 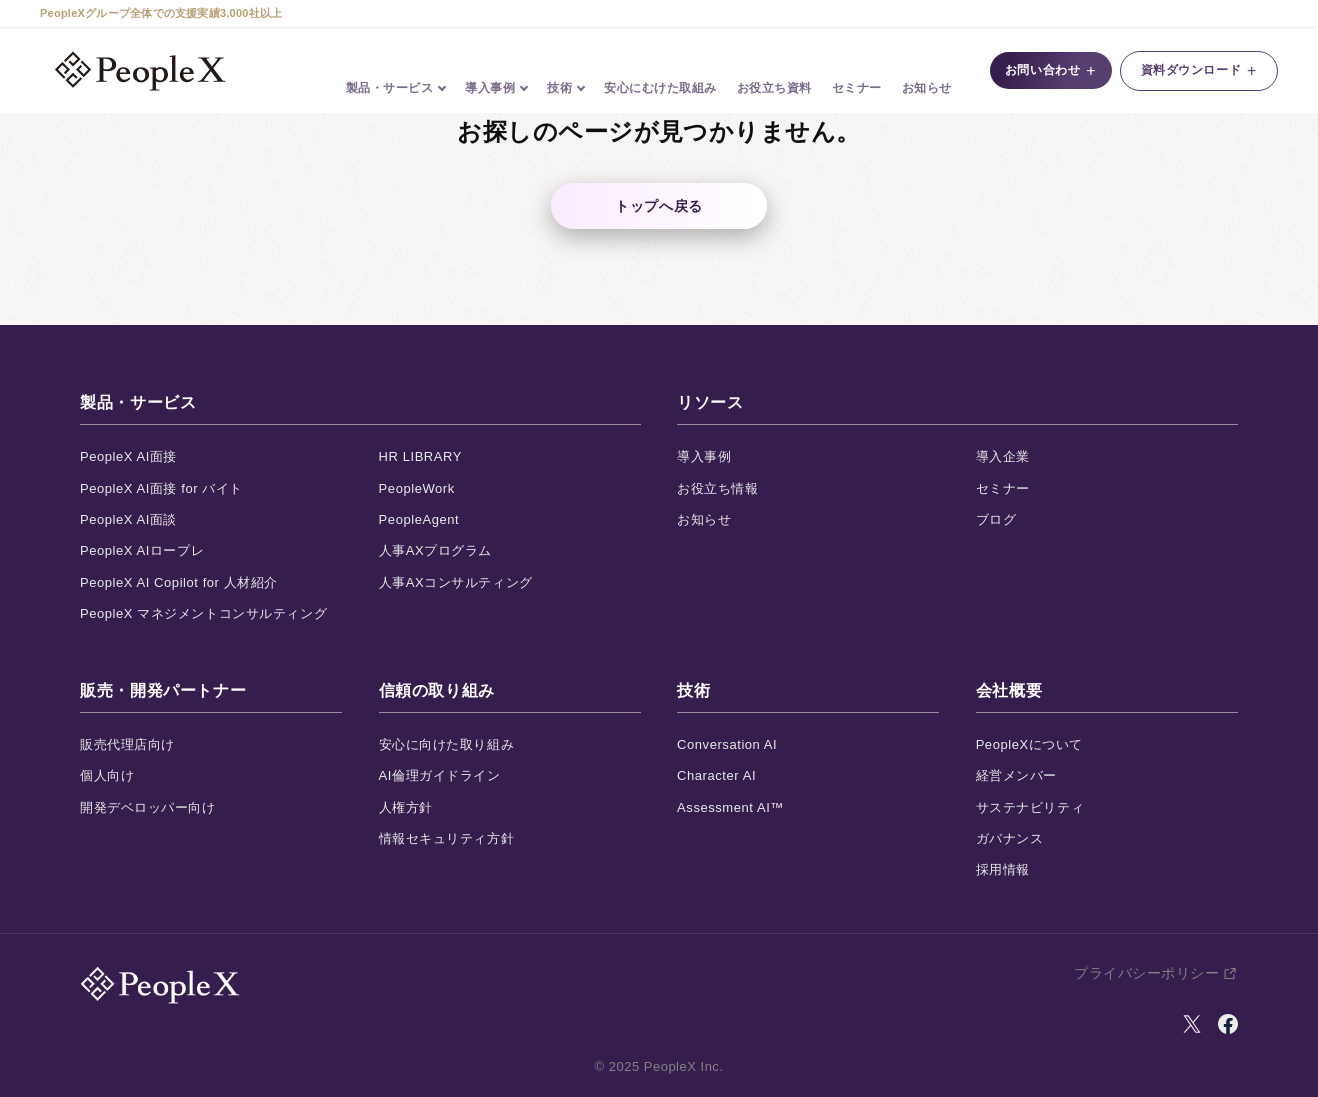 What do you see at coordinates (857, 71) in the screenshot?
I see `セミナー` at bounding box center [857, 71].